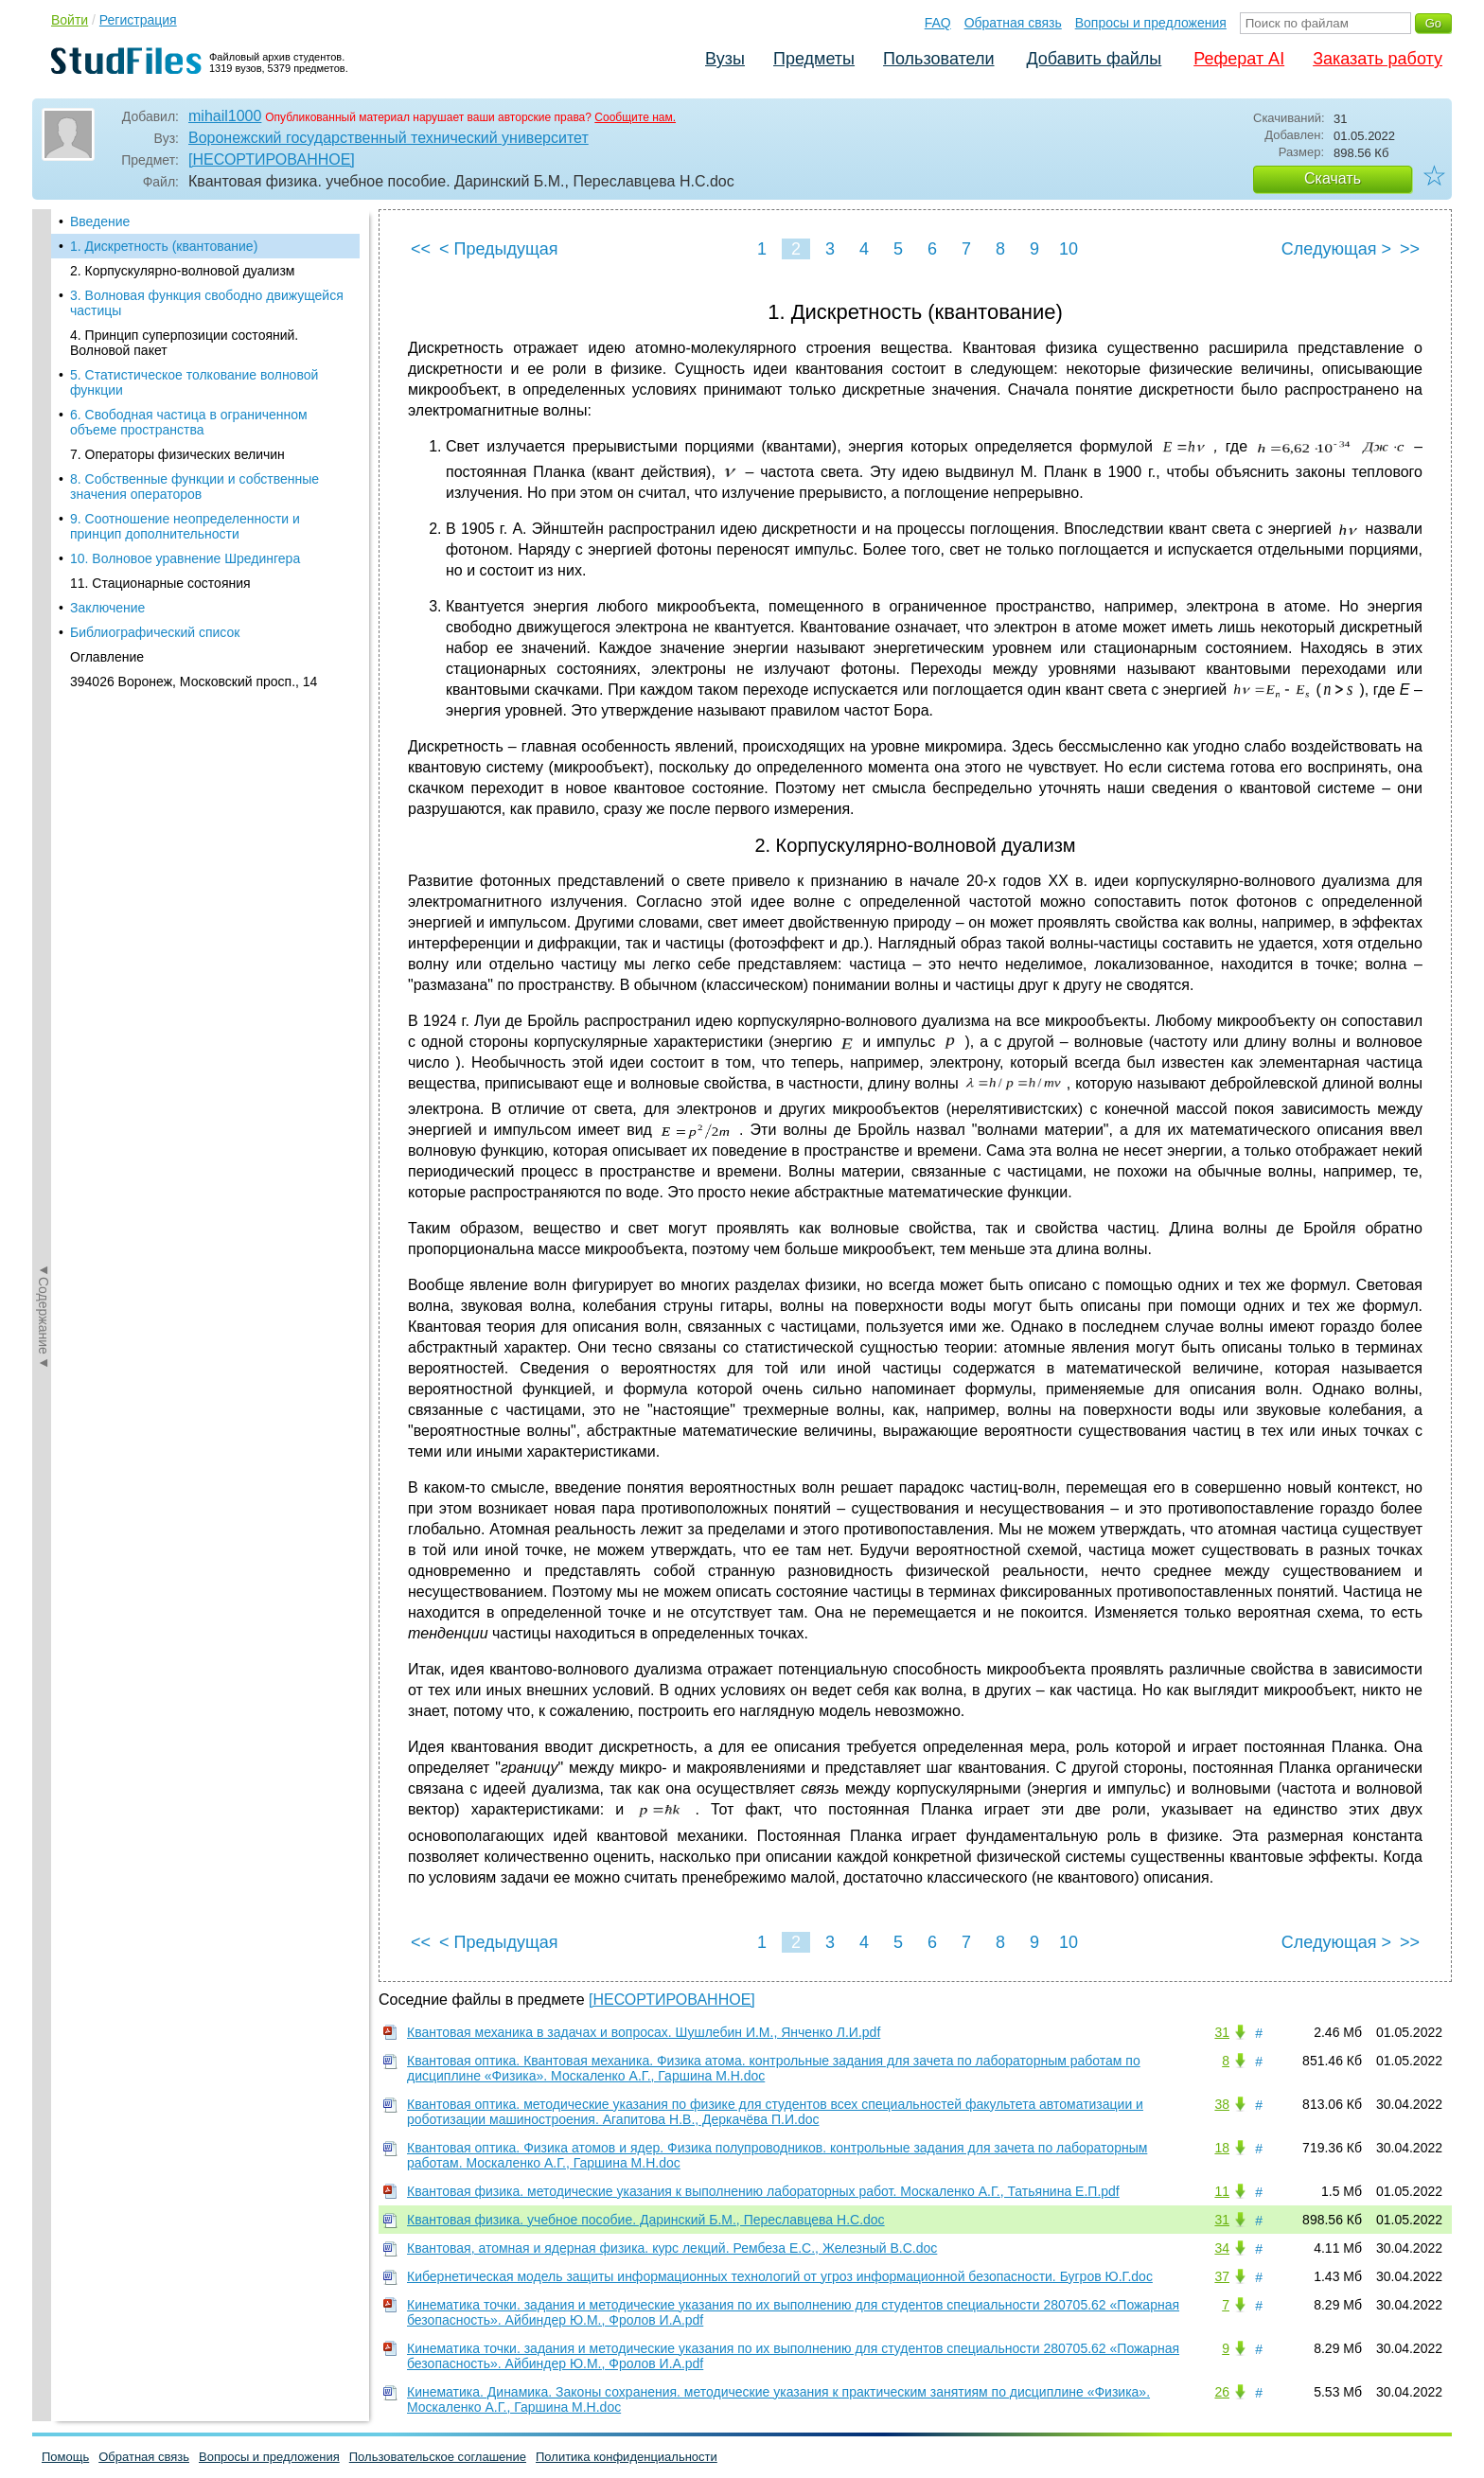 Image resolution: width=1484 pixels, height=2478 pixels. I want to click on Помощь, so click(65, 2457).